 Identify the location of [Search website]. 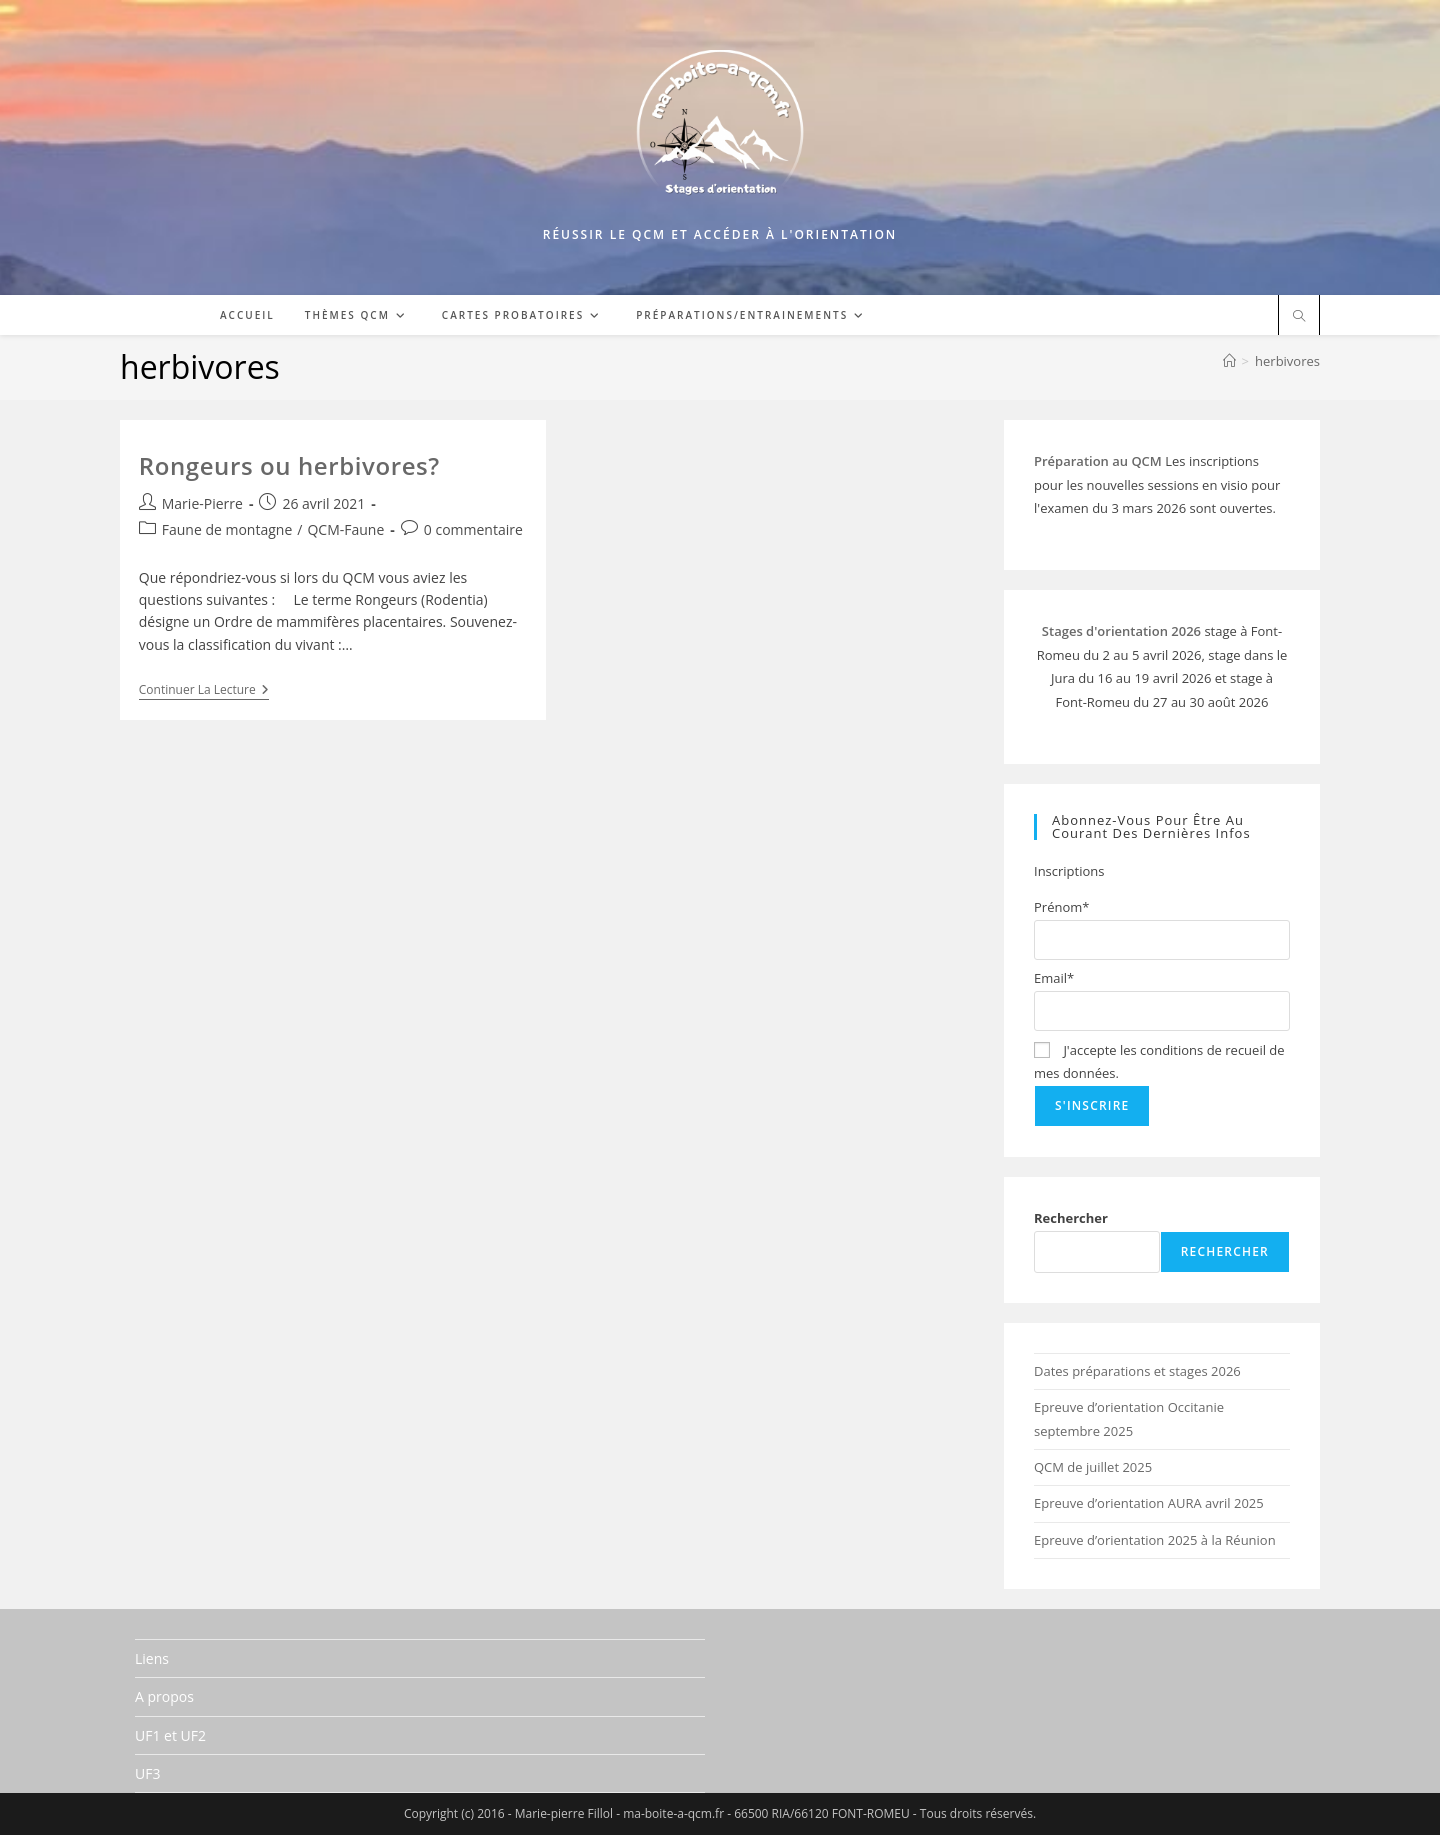
(1299, 317).